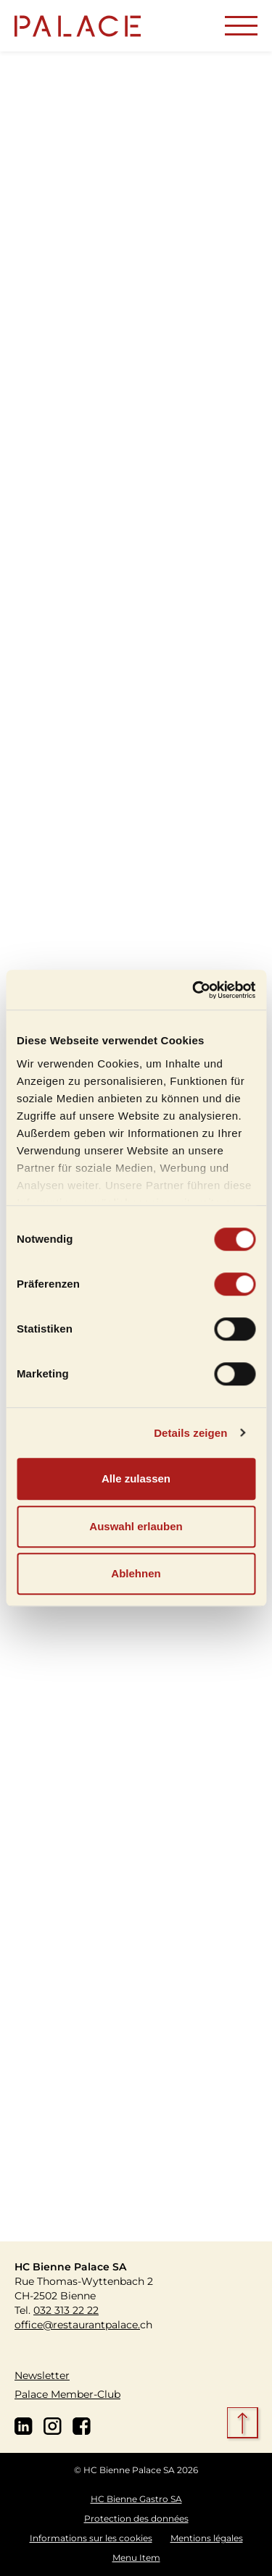 The image size is (272, 2576). I want to click on [scroll top], so click(244, 2424).